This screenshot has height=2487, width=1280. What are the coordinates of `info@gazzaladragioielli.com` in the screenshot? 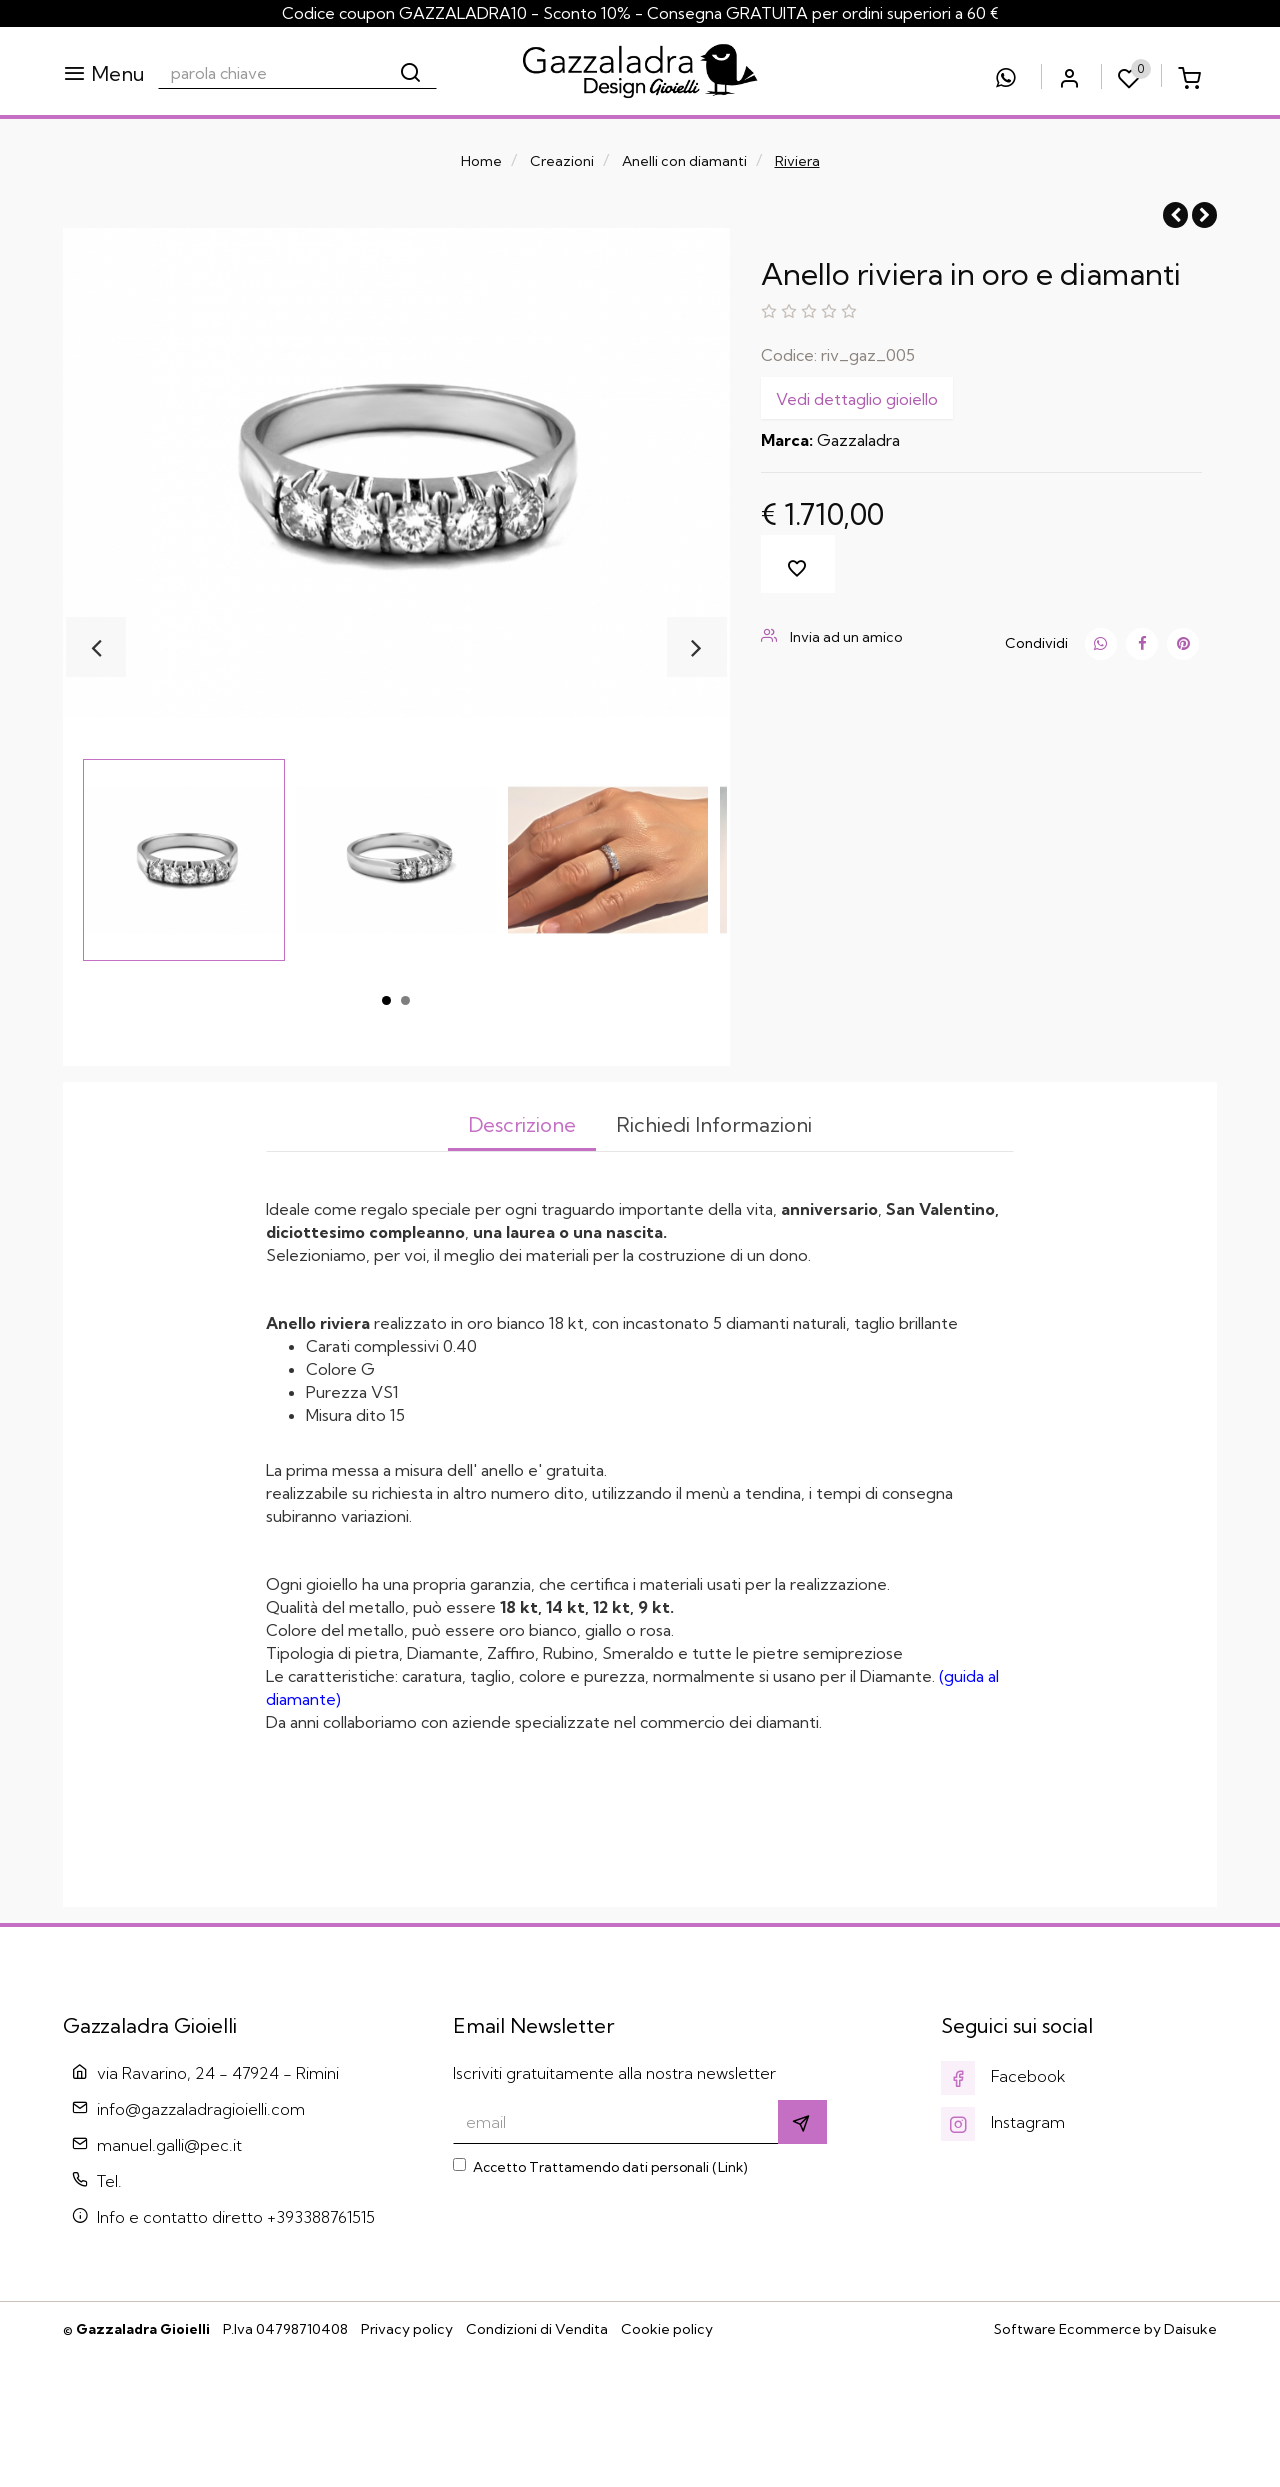 It's located at (201, 2240).